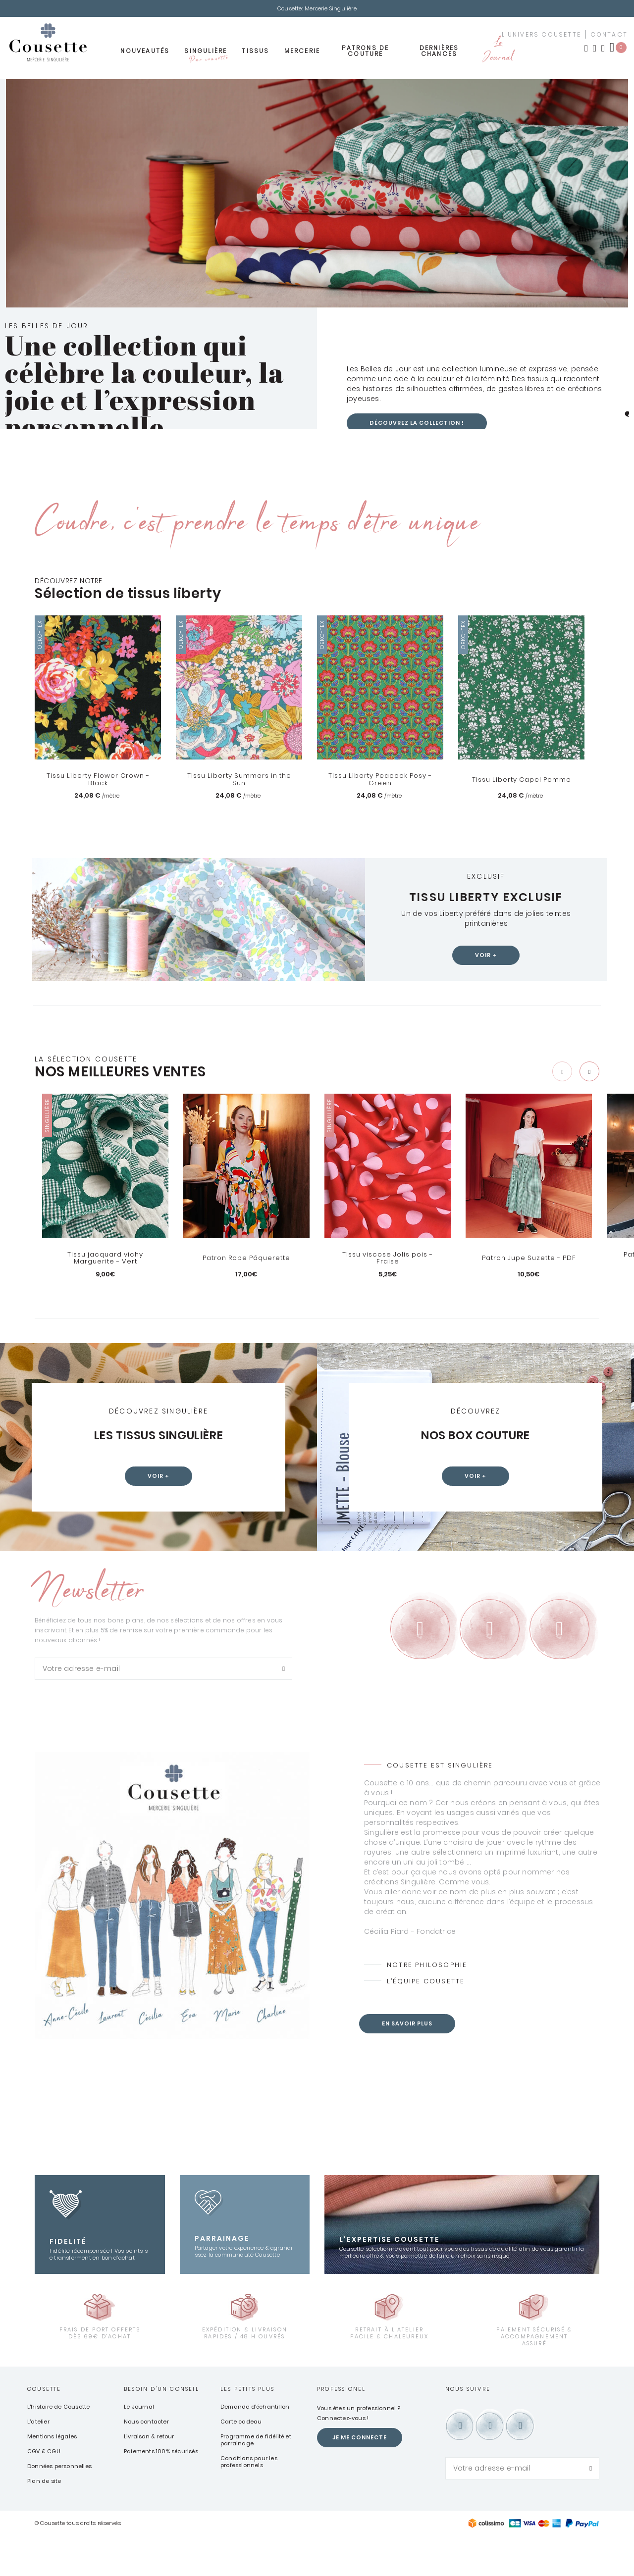 Image resolution: width=634 pixels, height=2576 pixels. What do you see at coordinates (609, 37) in the screenshot?
I see `contact` at bounding box center [609, 37].